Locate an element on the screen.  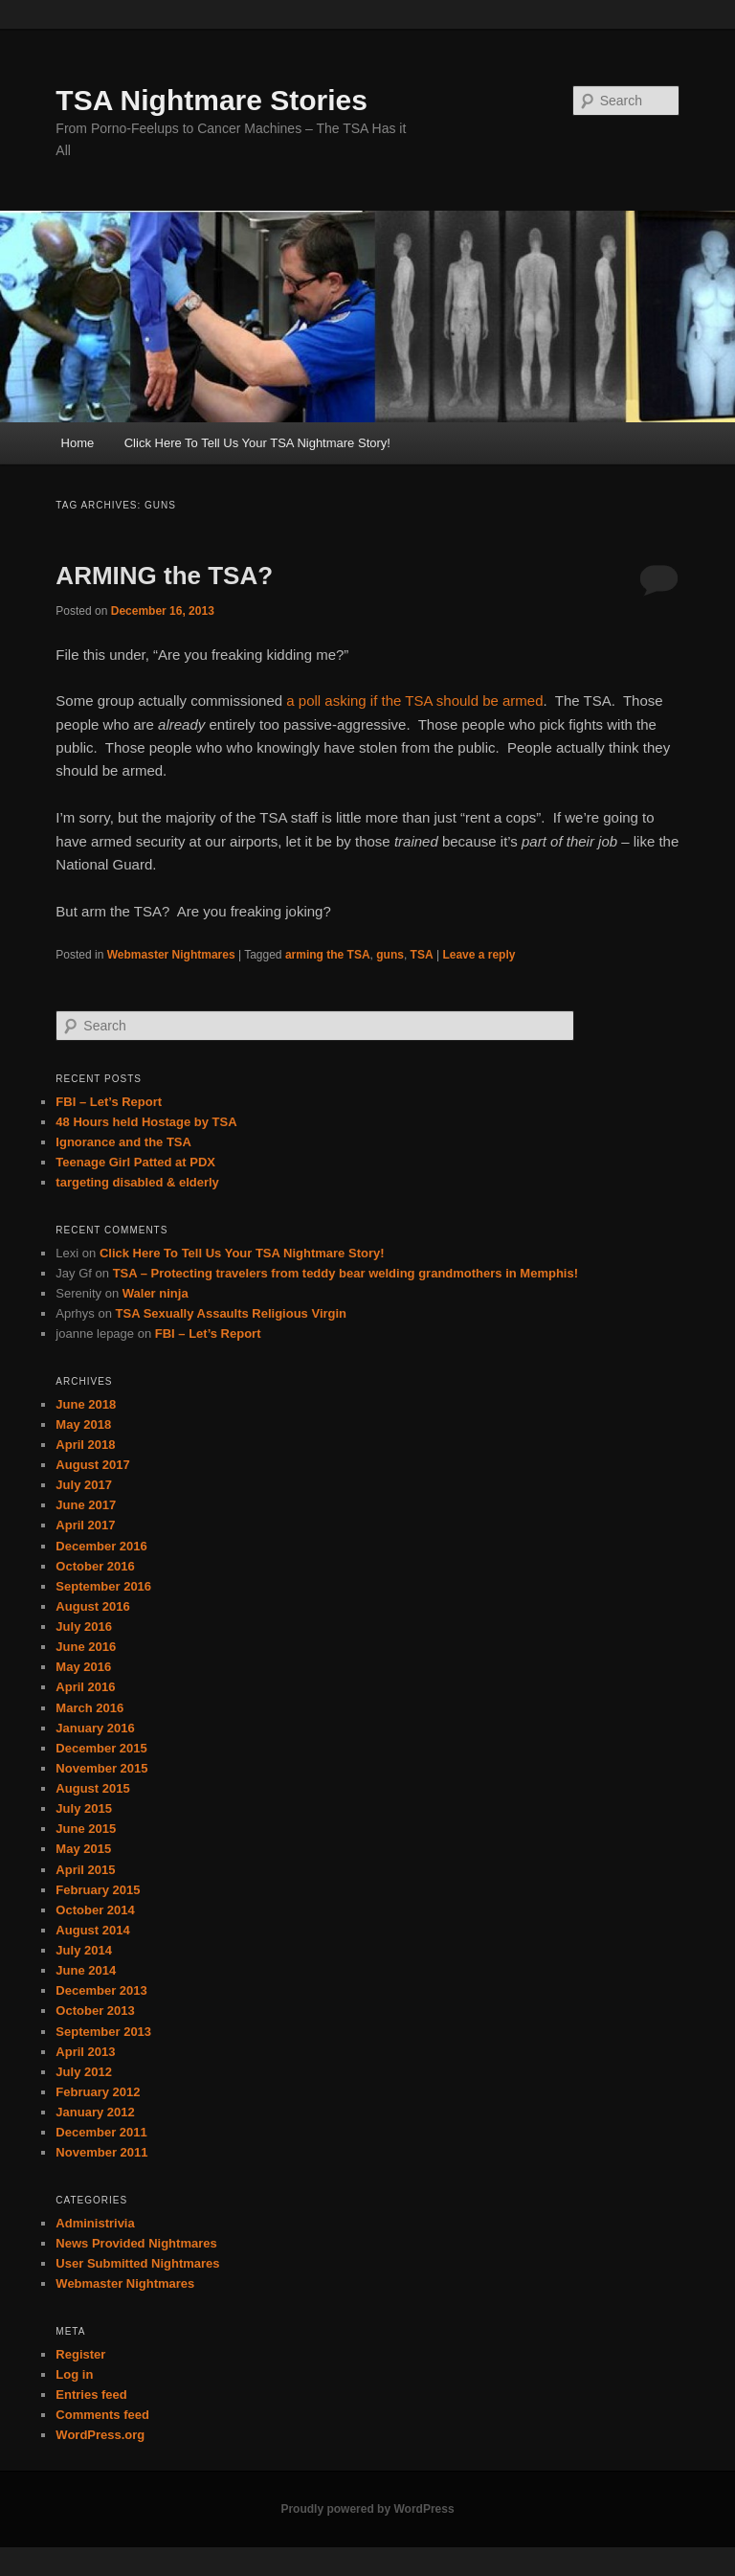
August 2014 is located at coordinates (92, 1930).